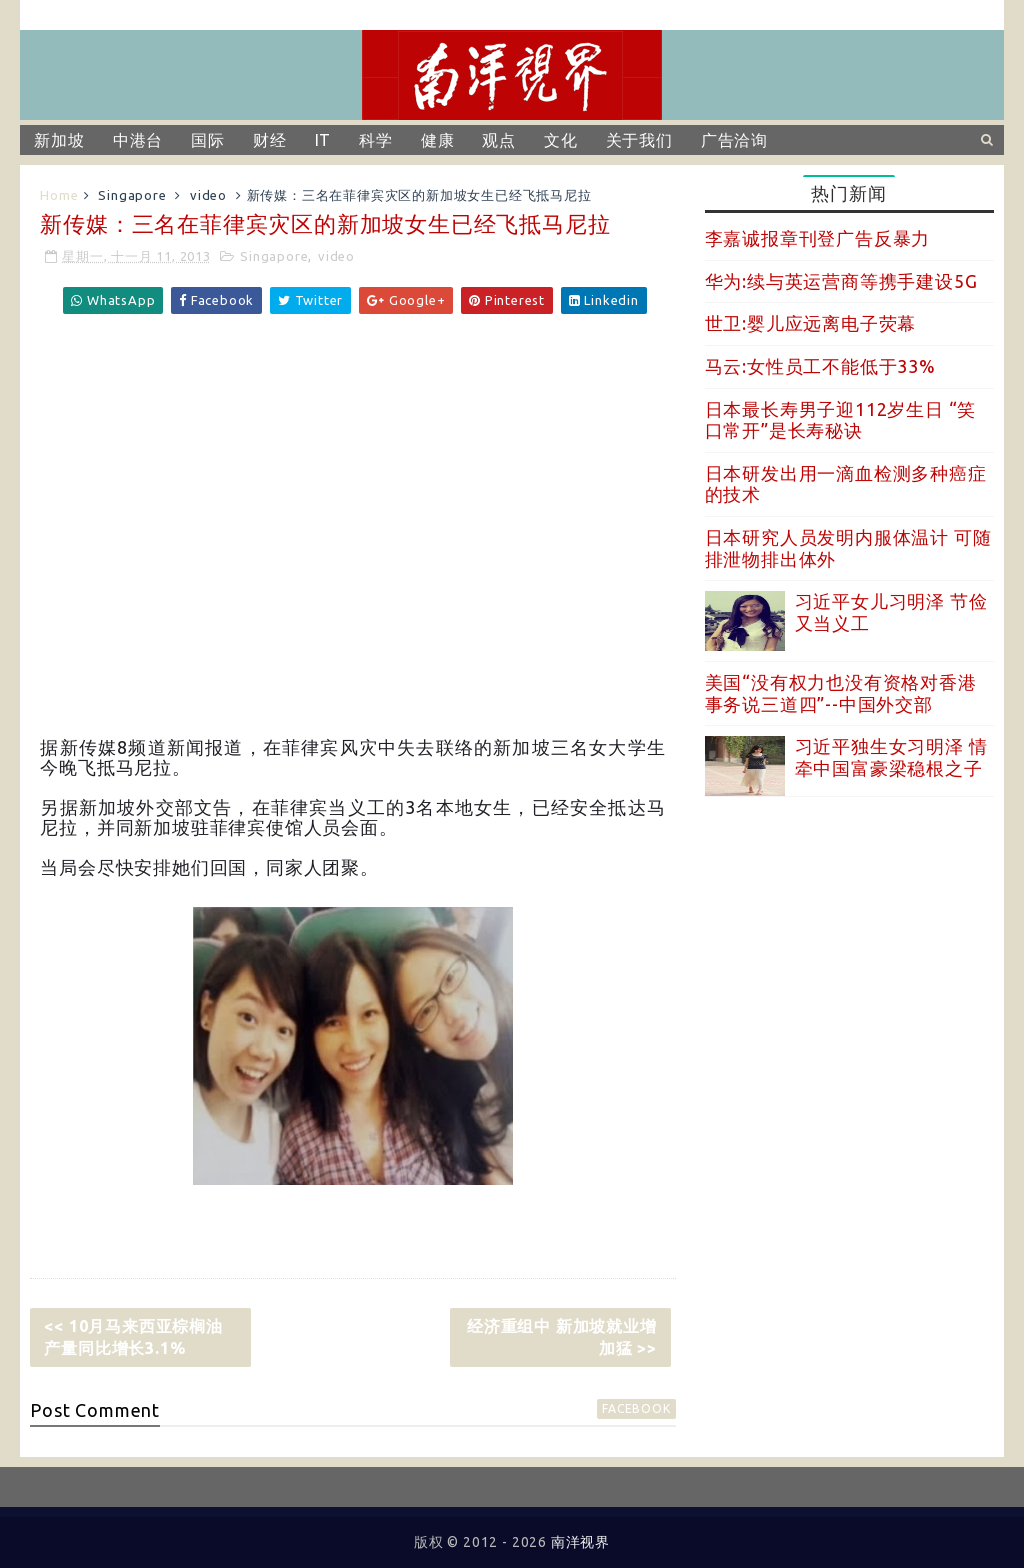 Image resolution: width=1024 pixels, height=1568 pixels. I want to click on 新加坡, so click(59, 140).